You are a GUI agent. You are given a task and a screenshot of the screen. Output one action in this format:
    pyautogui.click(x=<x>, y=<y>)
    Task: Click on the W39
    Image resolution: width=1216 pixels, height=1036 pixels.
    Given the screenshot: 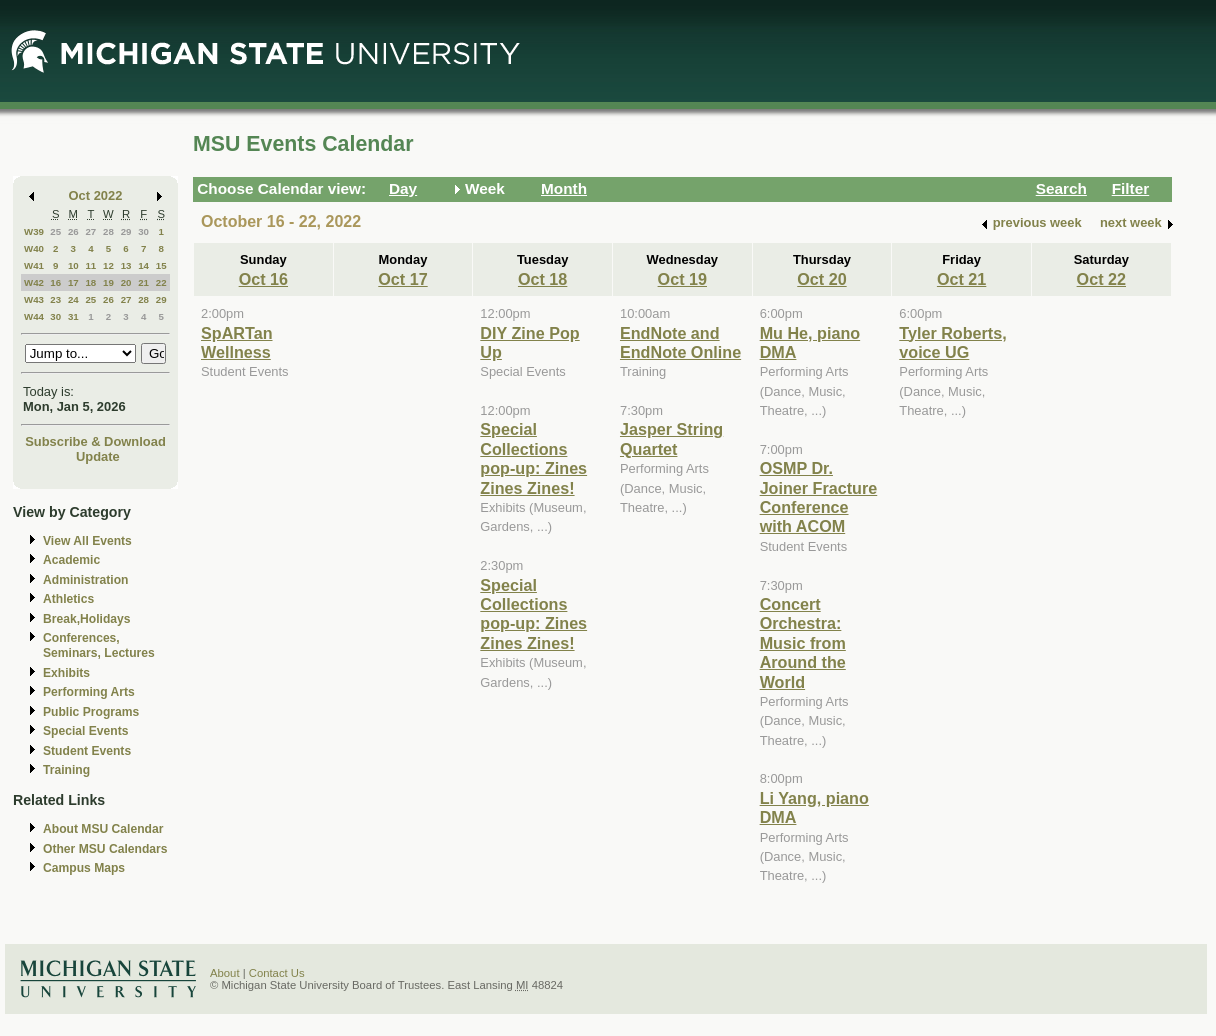 What is the action you would take?
    pyautogui.click(x=34, y=231)
    